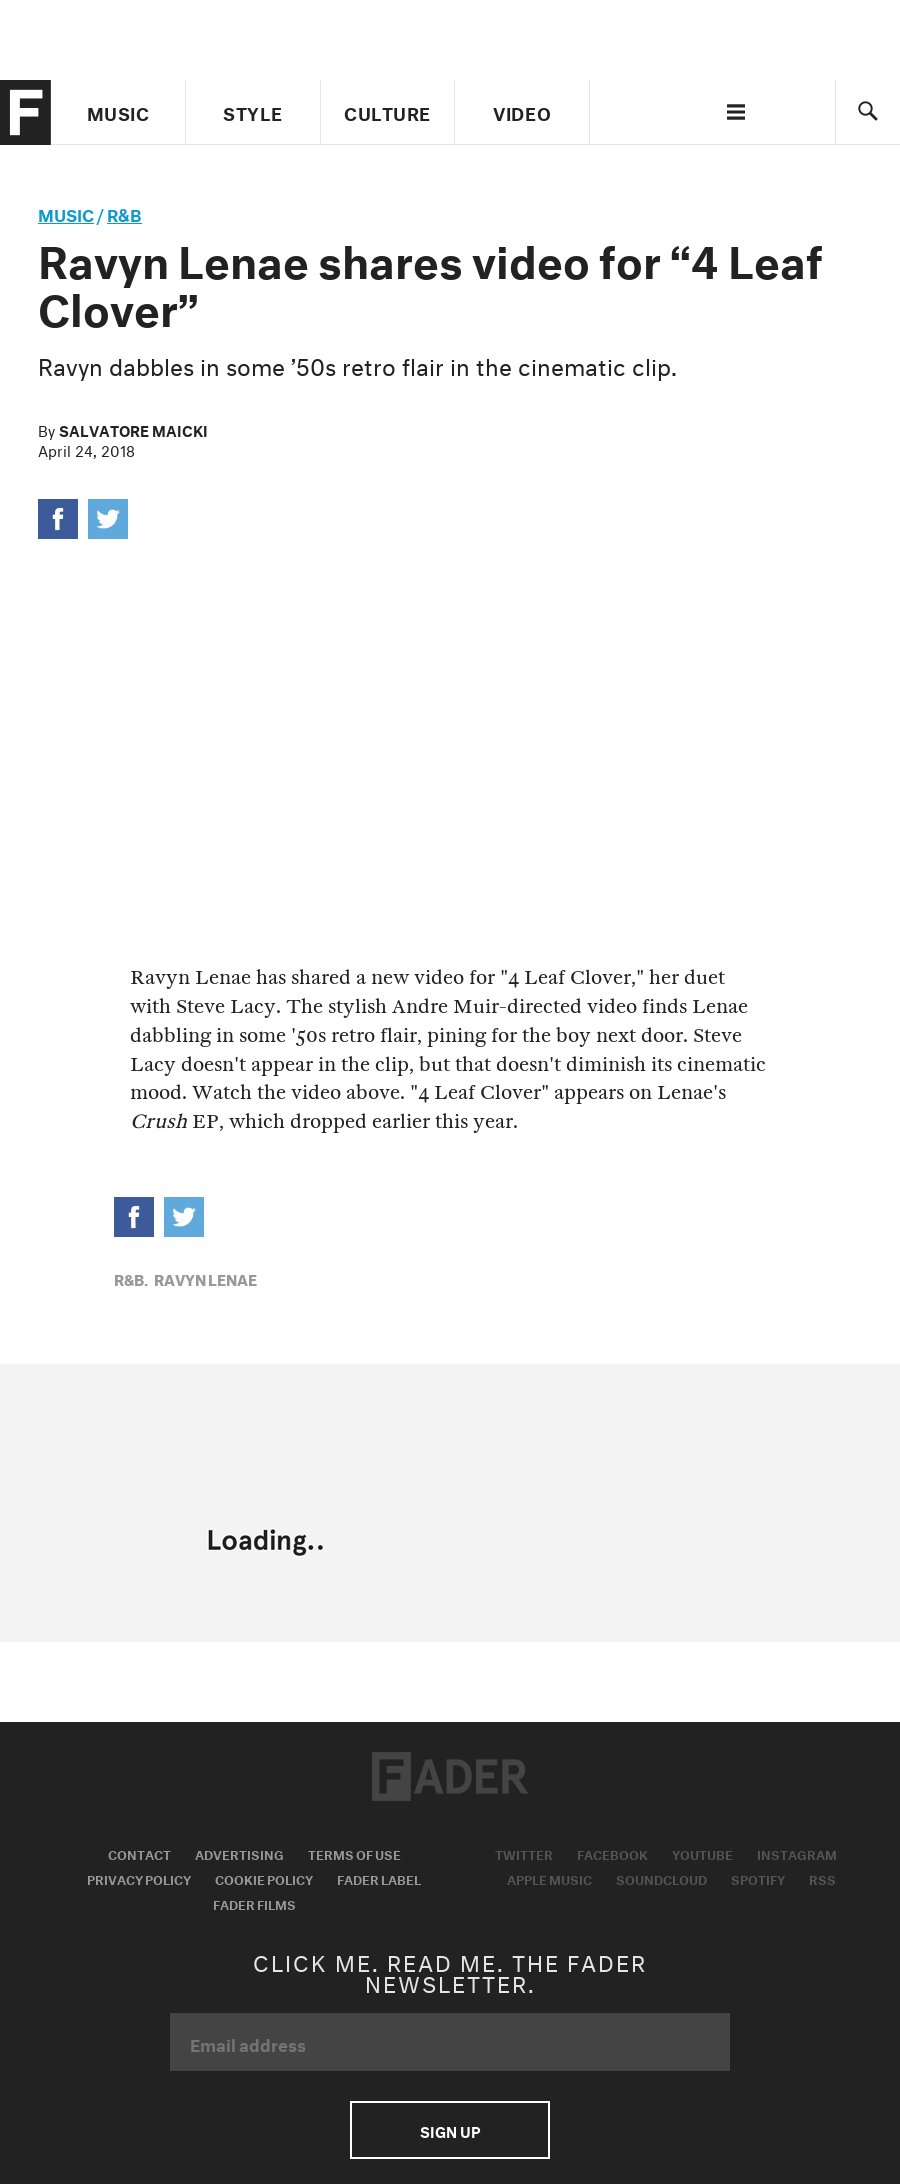 The height and width of the screenshot is (2184, 900). What do you see at coordinates (239, 1853) in the screenshot?
I see `Advertising` at bounding box center [239, 1853].